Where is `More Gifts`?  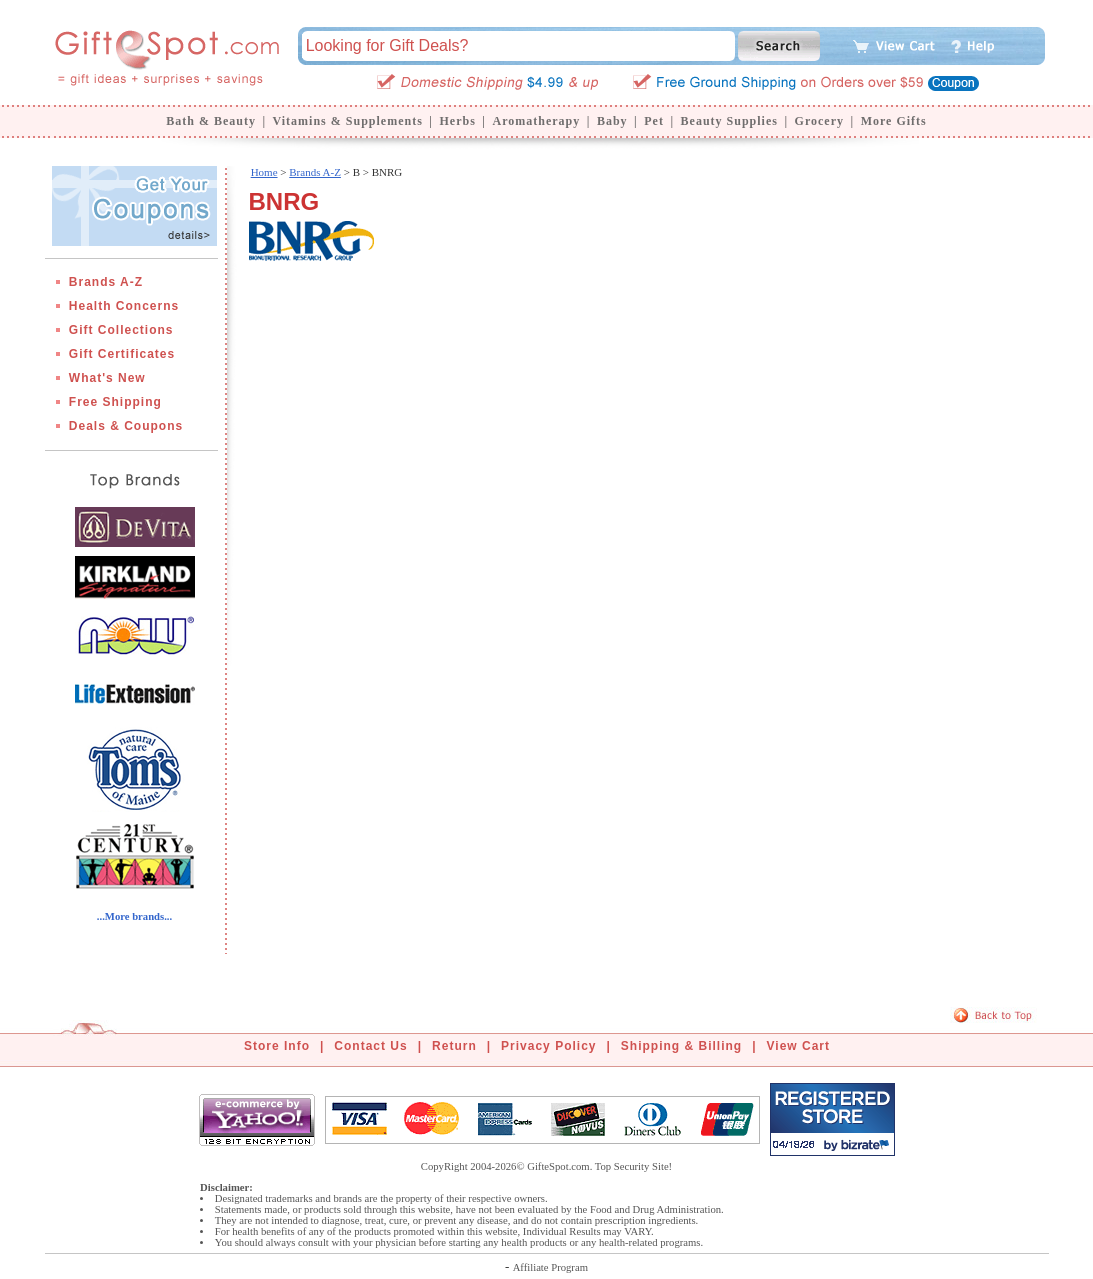 More Gifts is located at coordinates (894, 121).